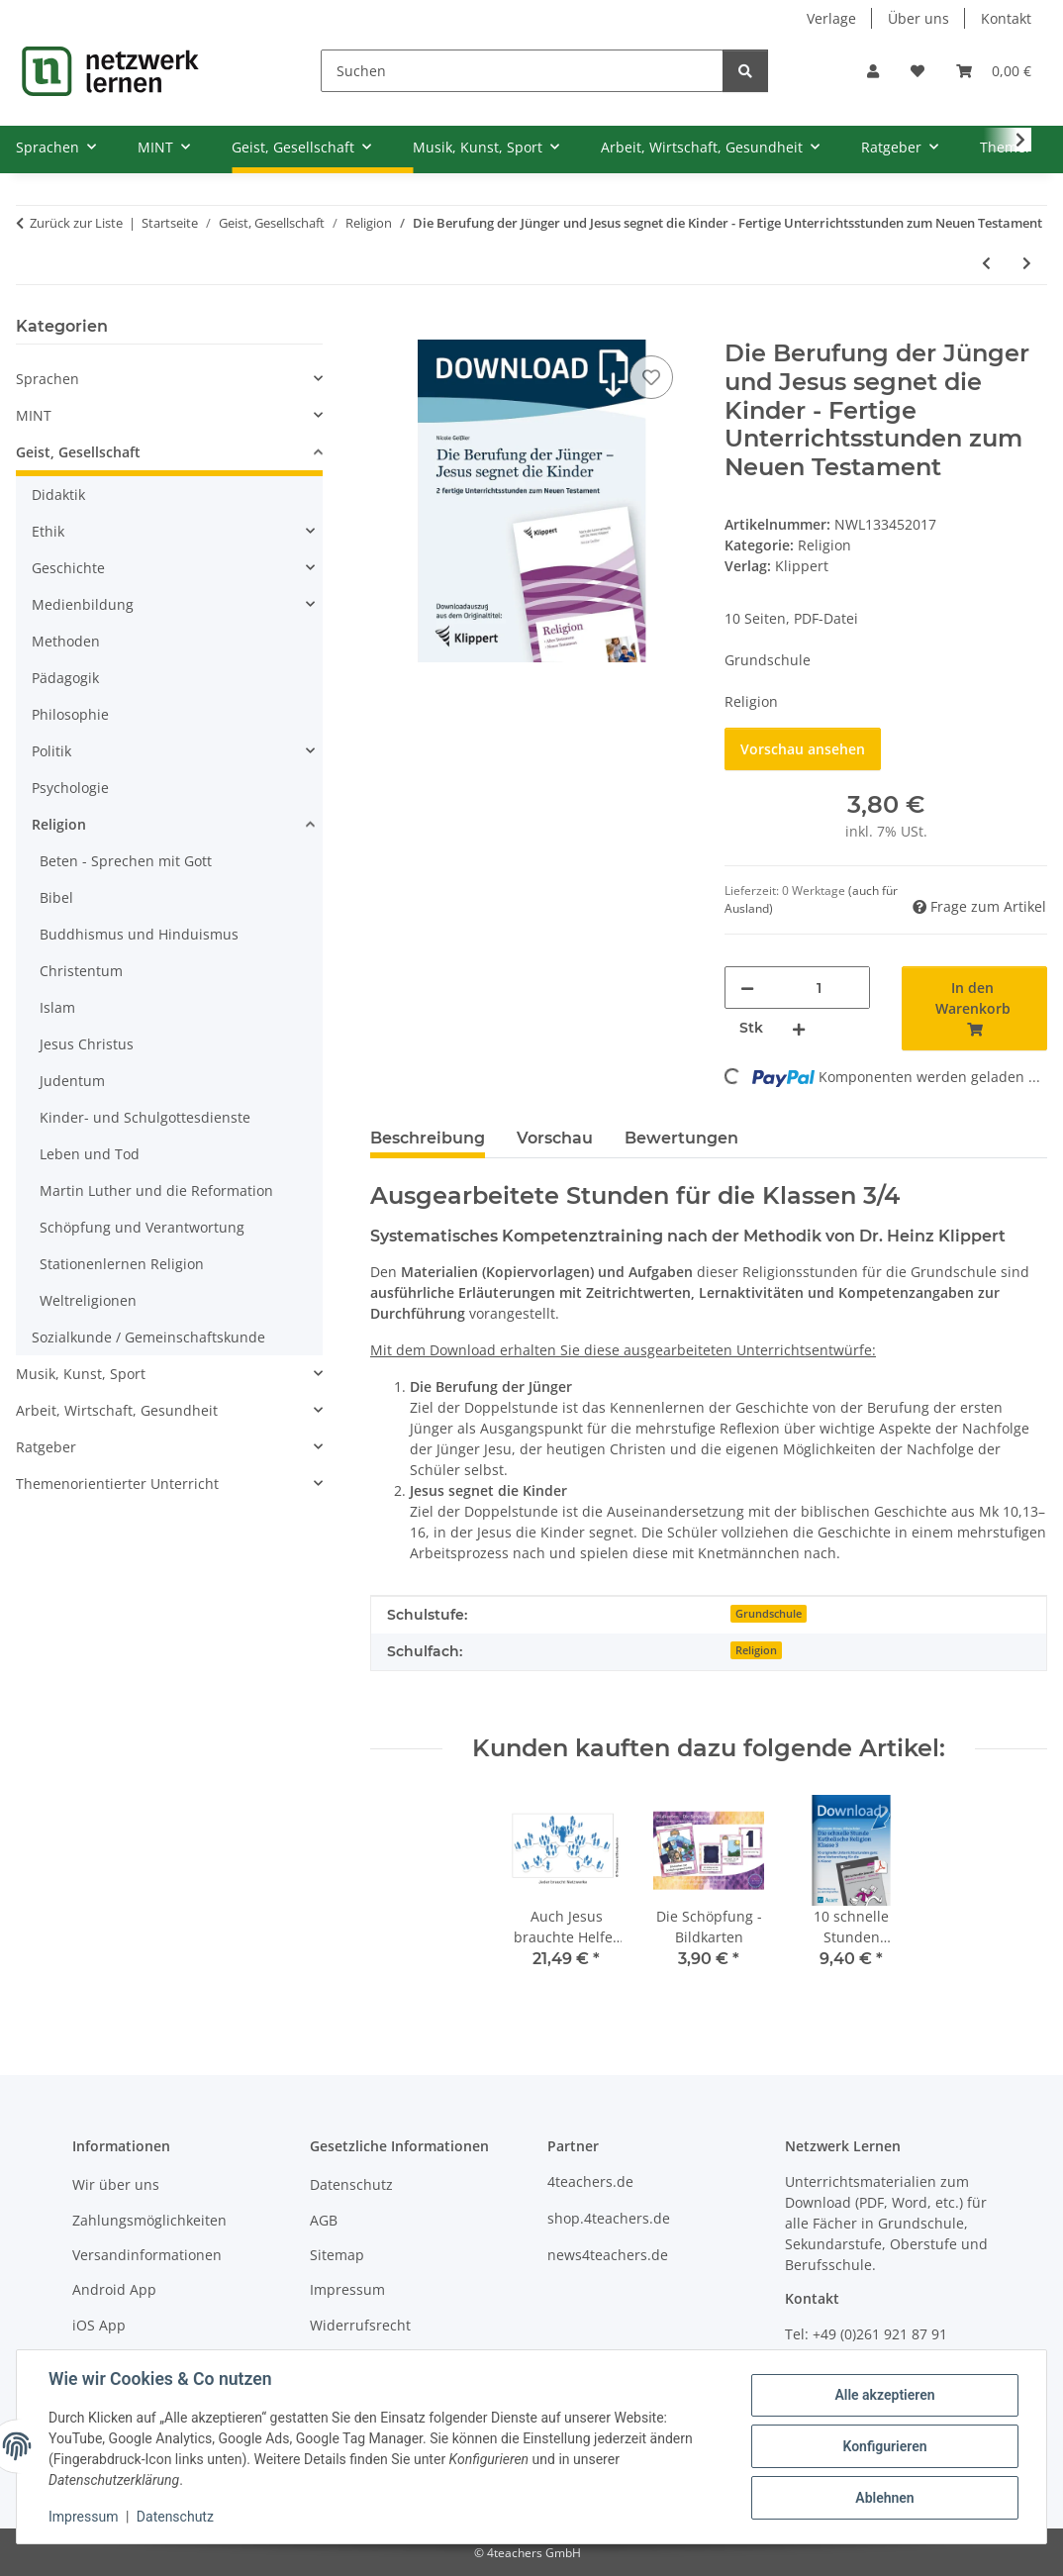 Image resolution: width=1063 pixels, height=2576 pixels. I want to click on [Menge], so click(818, 987).